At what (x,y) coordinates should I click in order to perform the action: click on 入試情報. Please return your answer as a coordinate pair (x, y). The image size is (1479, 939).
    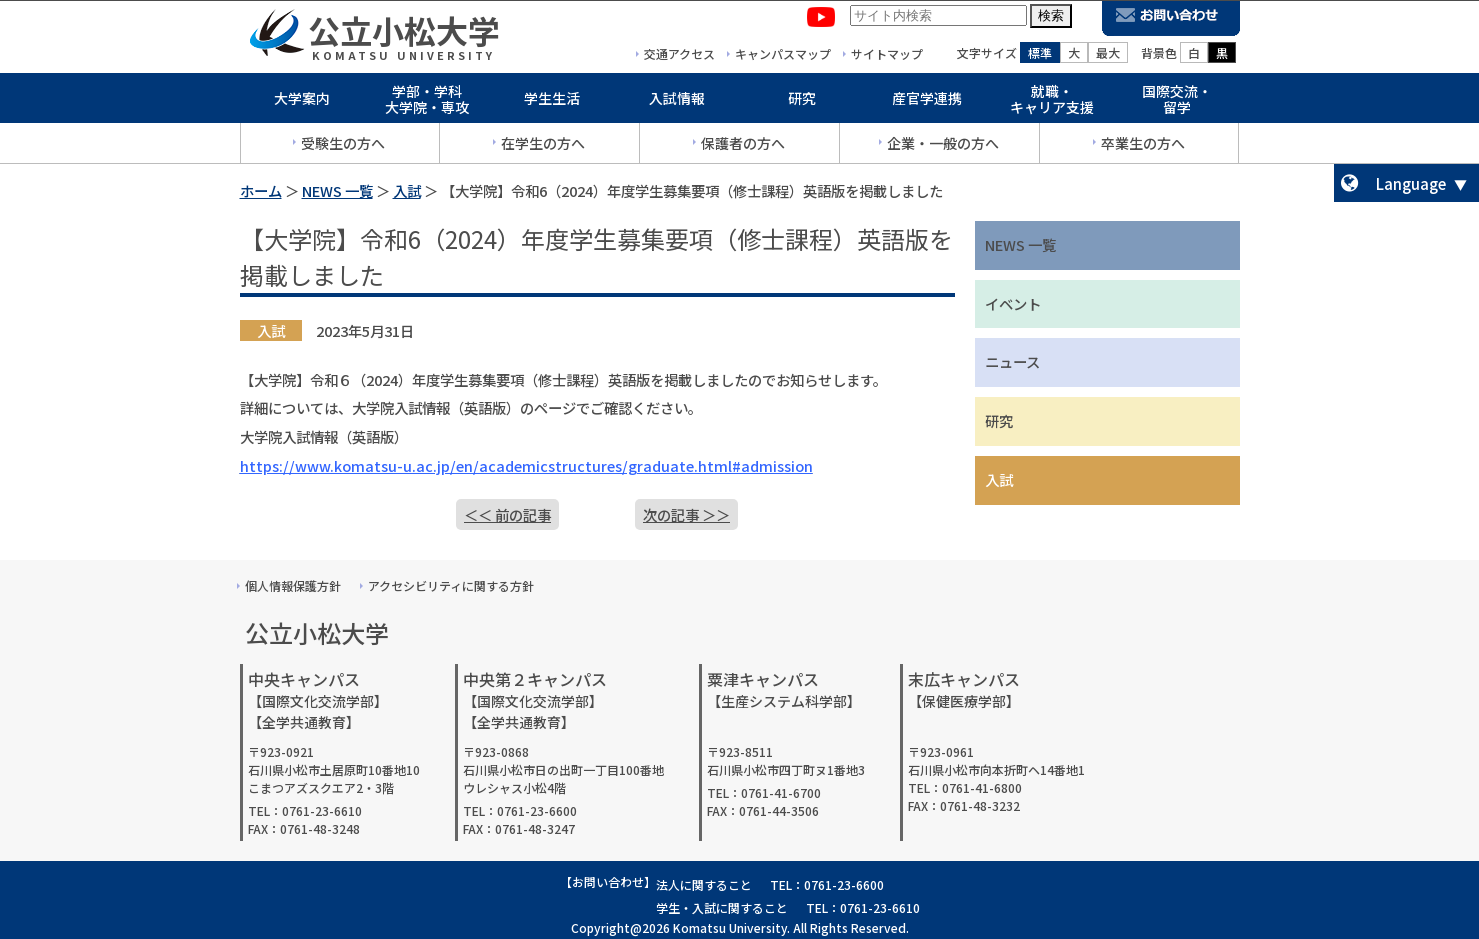
    Looking at the image, I should click on (677, 102).